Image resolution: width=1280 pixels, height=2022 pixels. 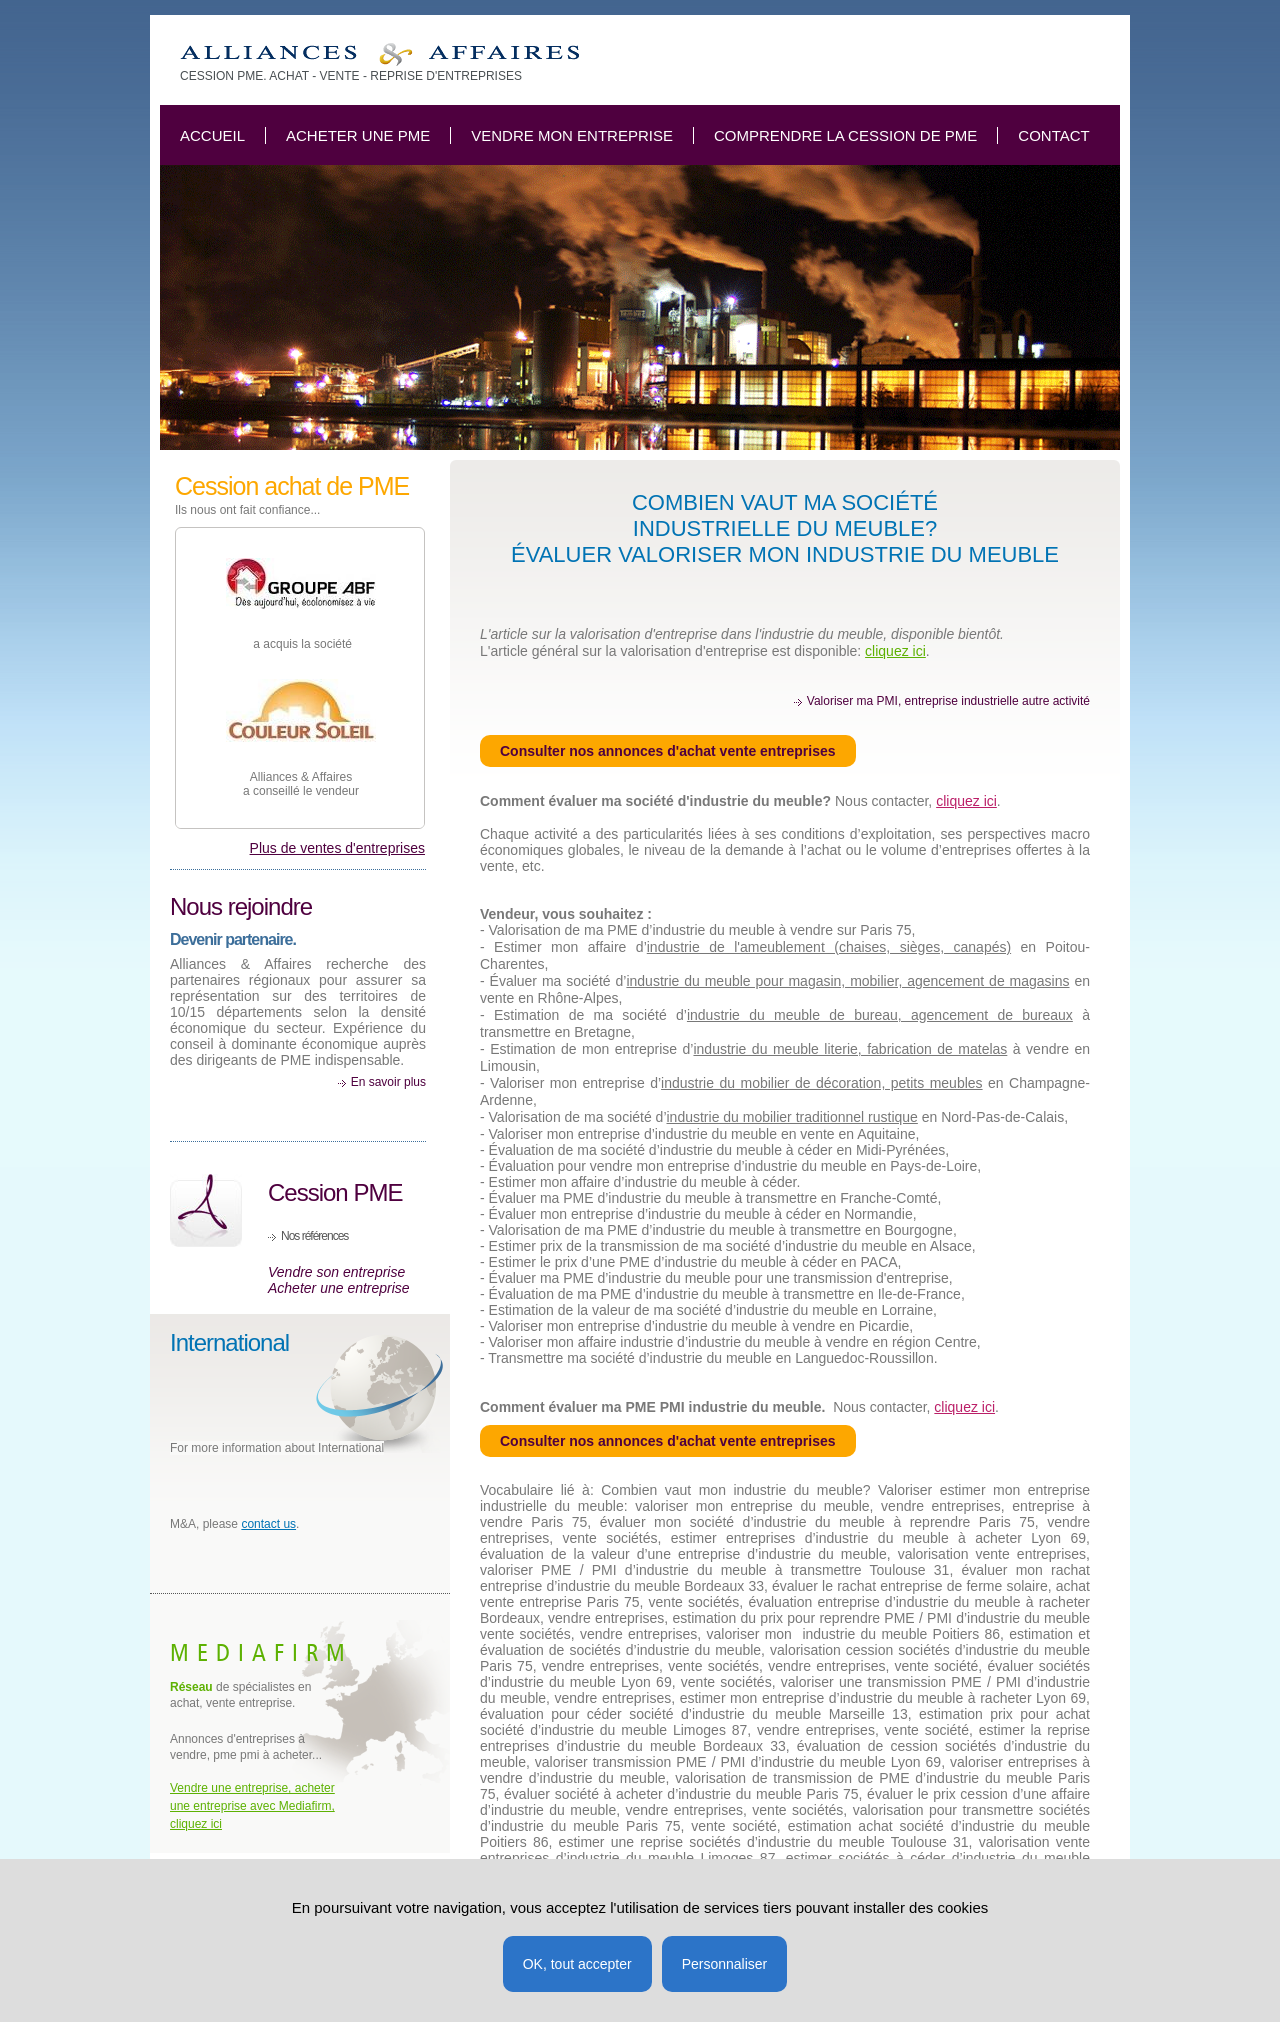 I want to click on Plus de ventes d'entreprises, so click(x=337, y=848).